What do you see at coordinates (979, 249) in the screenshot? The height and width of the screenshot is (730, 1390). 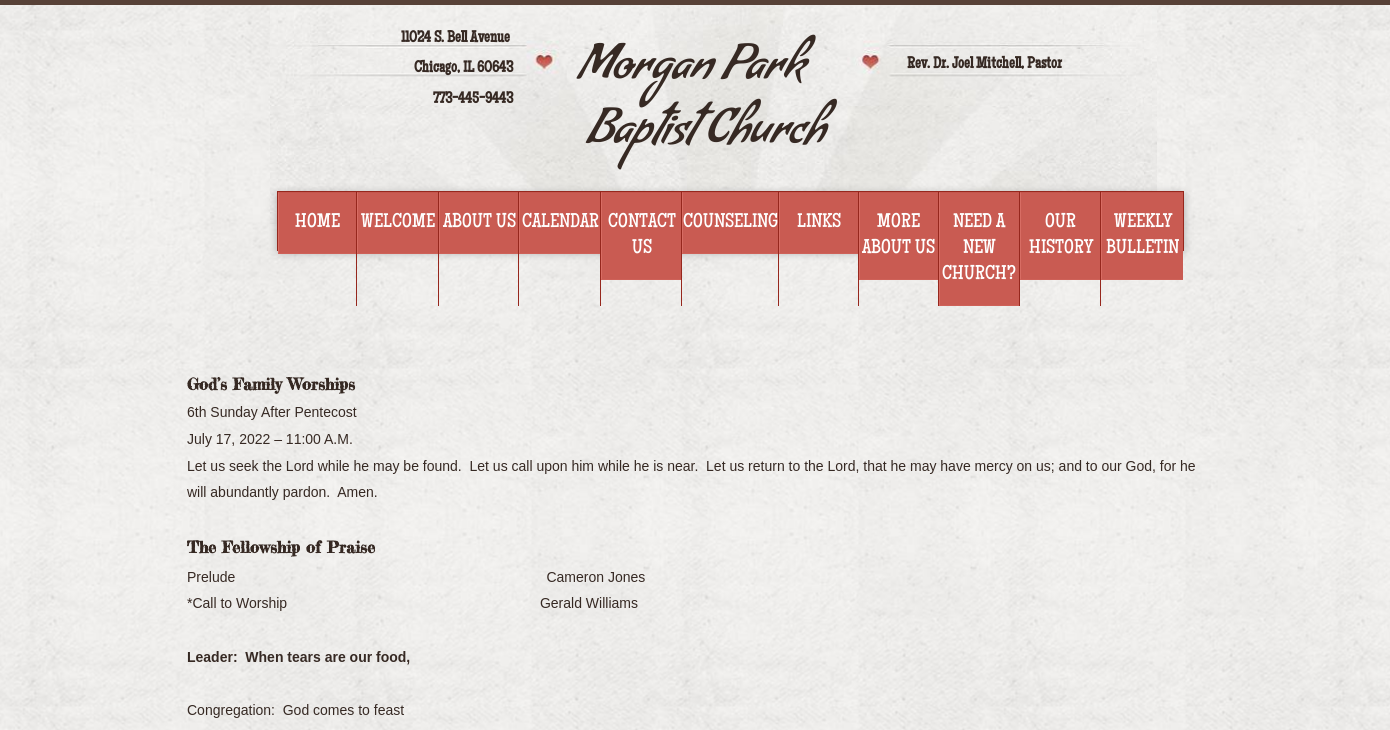 I see `Need a new church?` at bounding box center [979, 249].